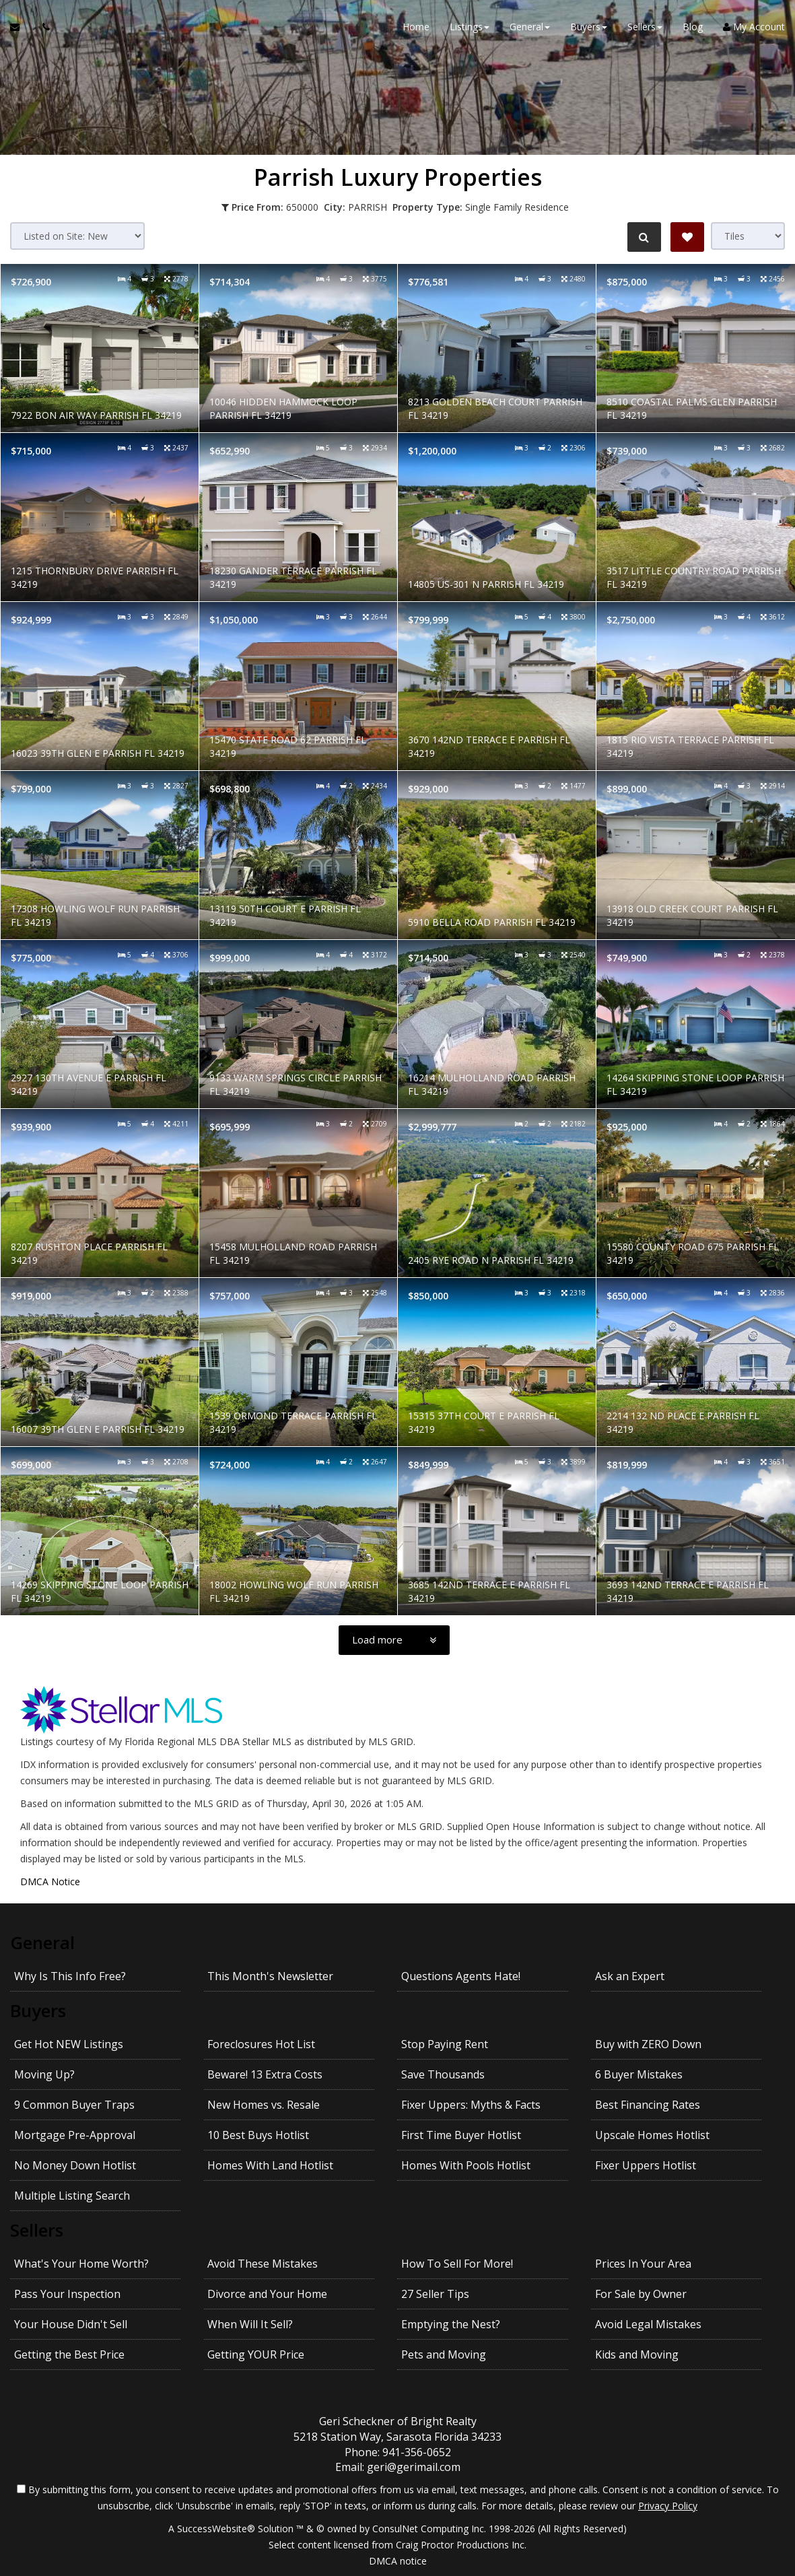 The width and height of the screenshot is (795, 2576). Describe the element at coordinates (444, 2044) in the screenshot. I see `Stop Paying Rent` at that location.